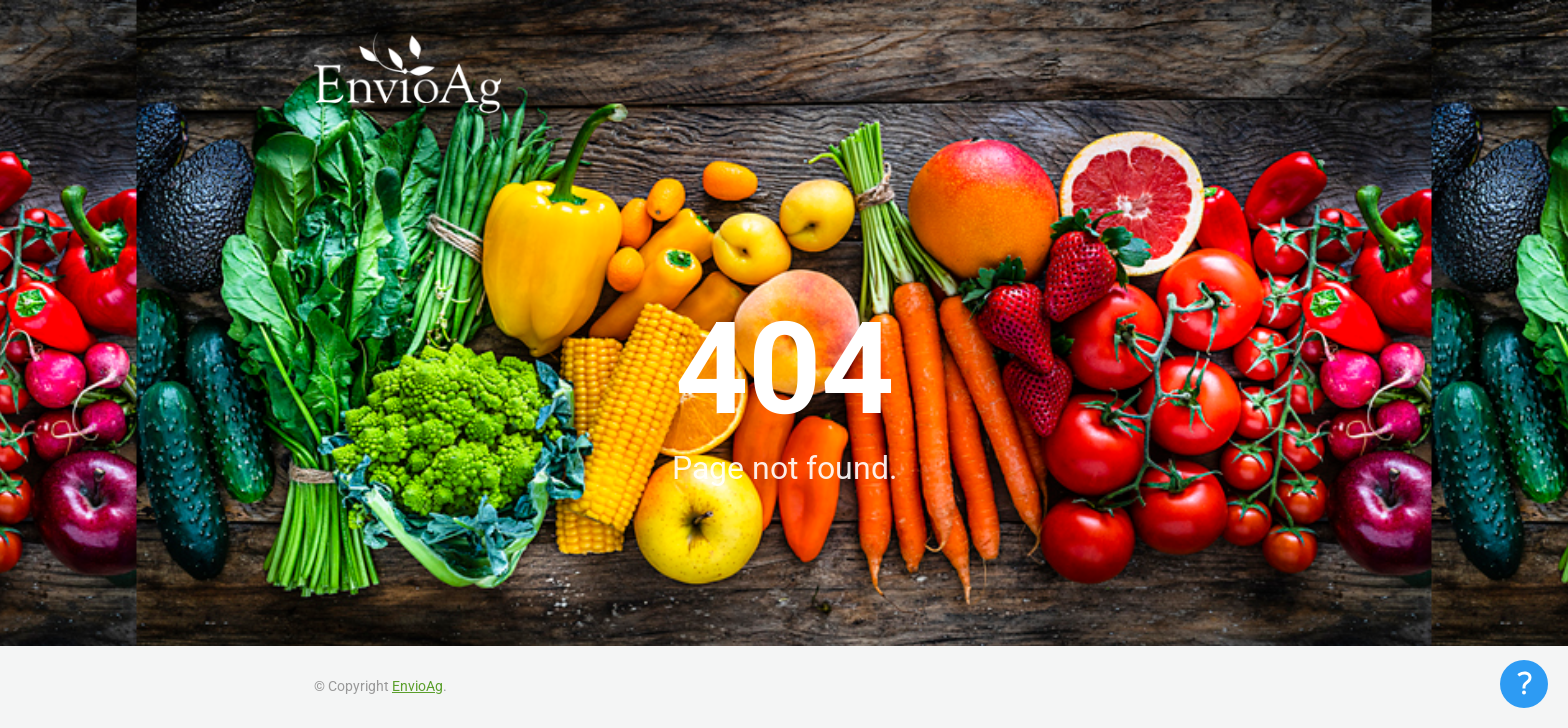  What do you see at coordinates (417, 686) in the screenshot?
I see `EnvioAg` at bounding box center [417, 686].